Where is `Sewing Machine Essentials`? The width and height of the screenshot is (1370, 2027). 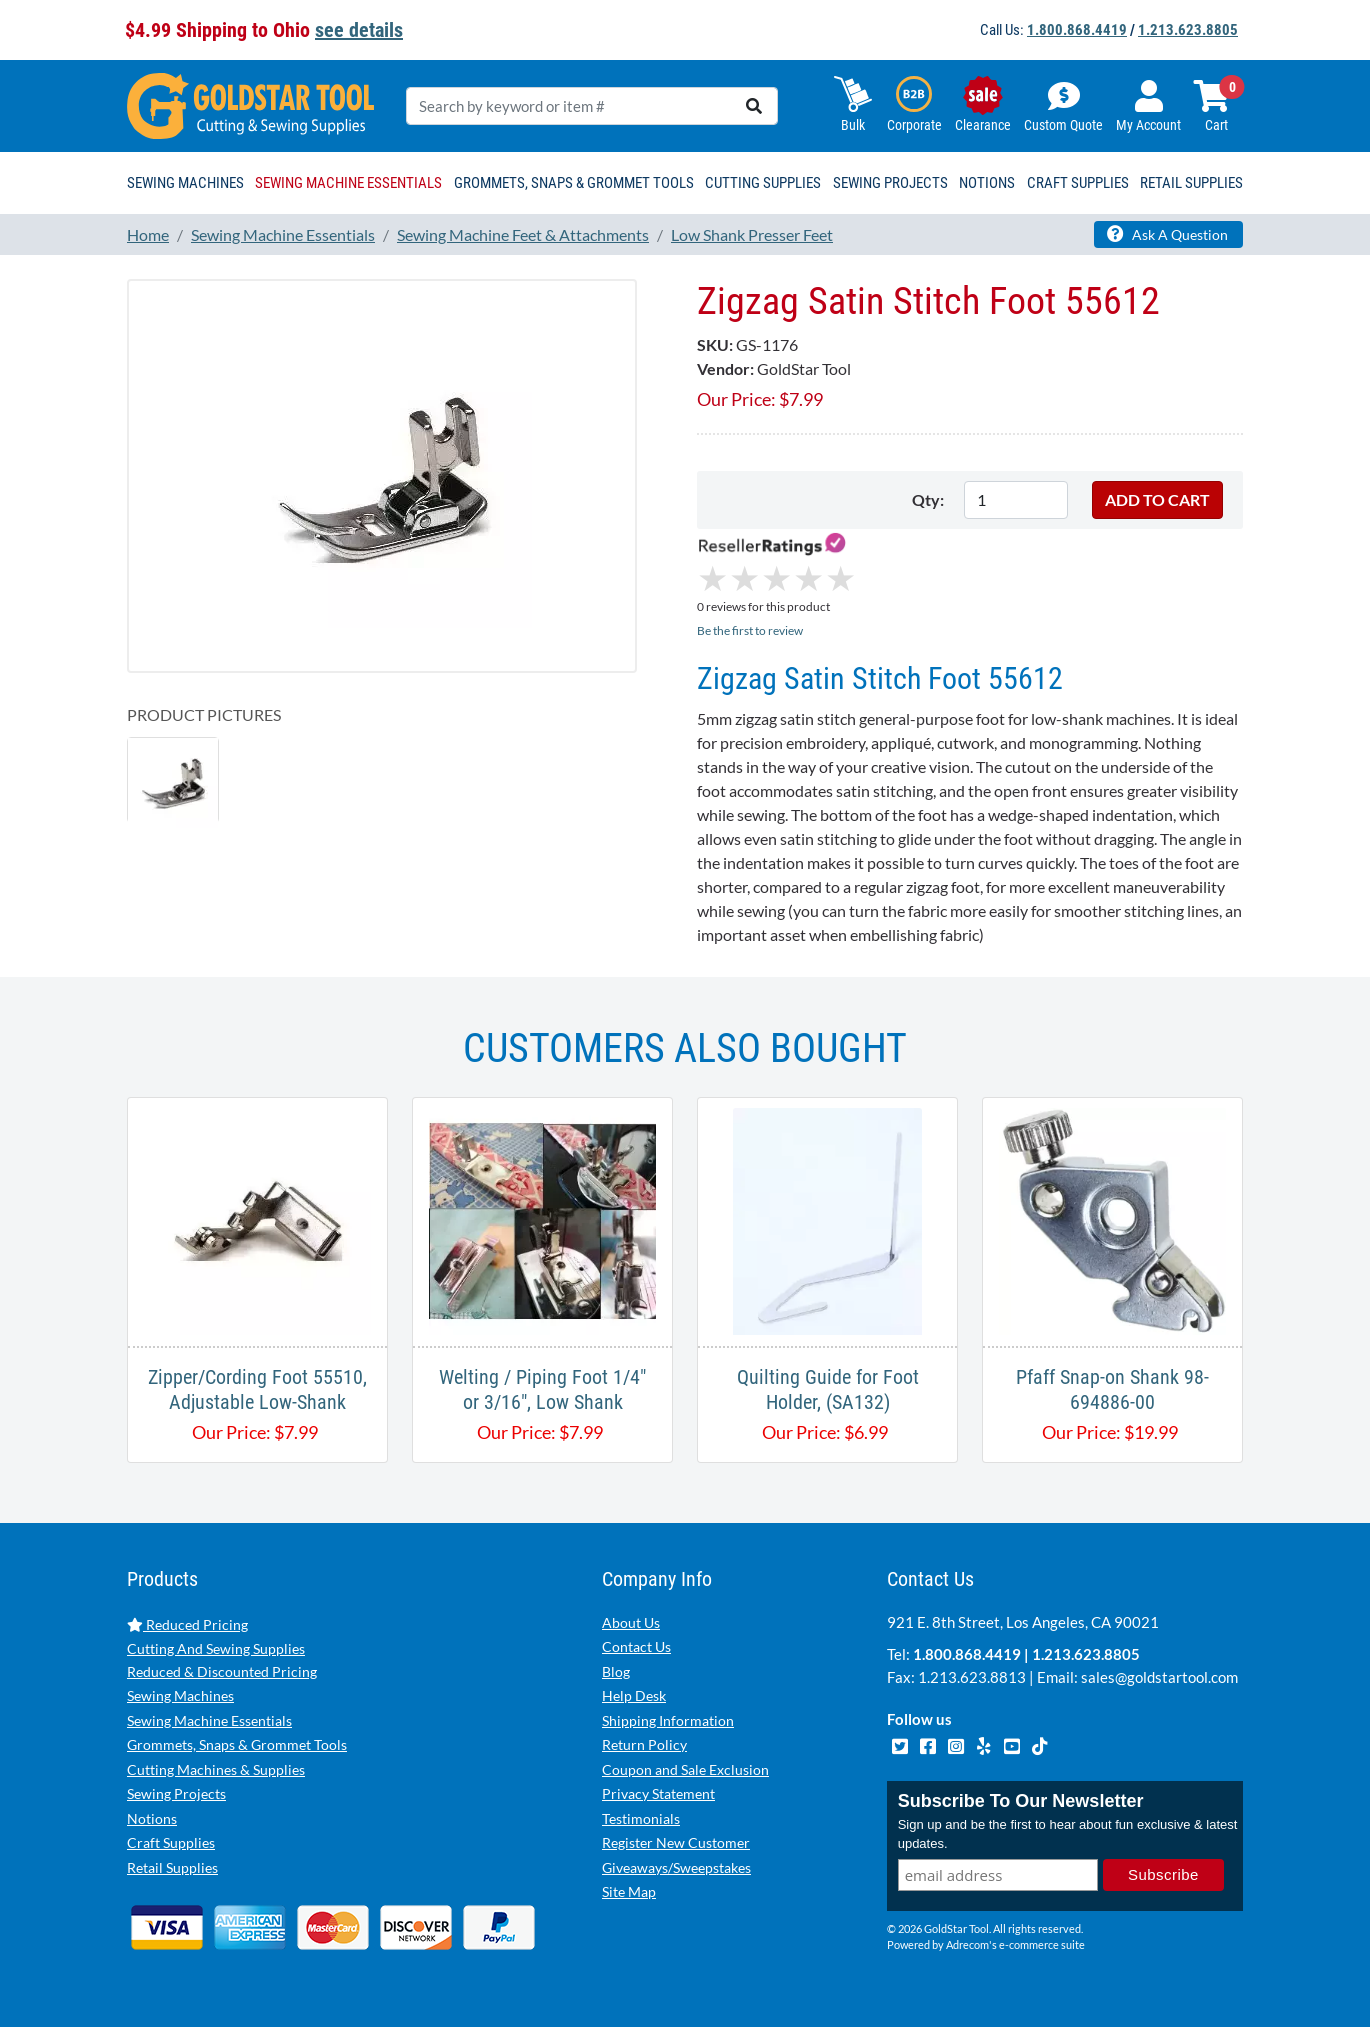 Sewing Machine Essentials is located at coordinates (209, 1720).